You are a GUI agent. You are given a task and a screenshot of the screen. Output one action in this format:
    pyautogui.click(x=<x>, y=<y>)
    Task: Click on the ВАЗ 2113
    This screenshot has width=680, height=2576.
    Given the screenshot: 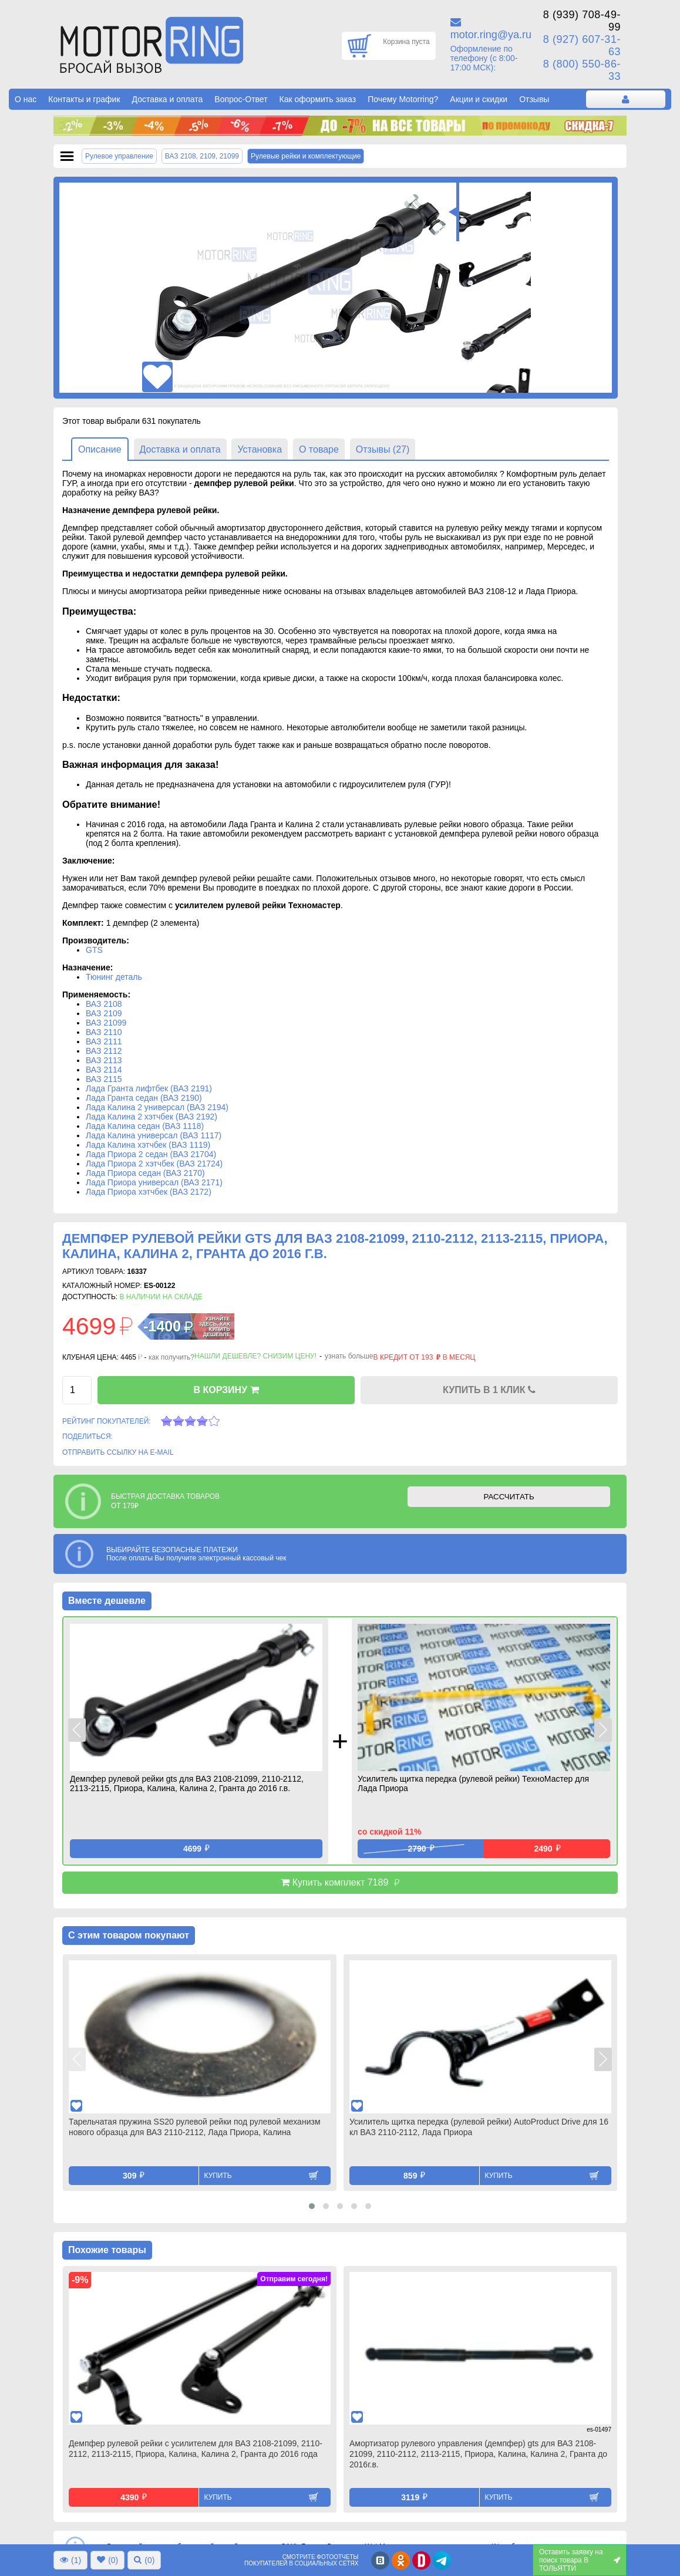 What is the action you would take?
    pyautogui.click(x=104, y=1060)
    